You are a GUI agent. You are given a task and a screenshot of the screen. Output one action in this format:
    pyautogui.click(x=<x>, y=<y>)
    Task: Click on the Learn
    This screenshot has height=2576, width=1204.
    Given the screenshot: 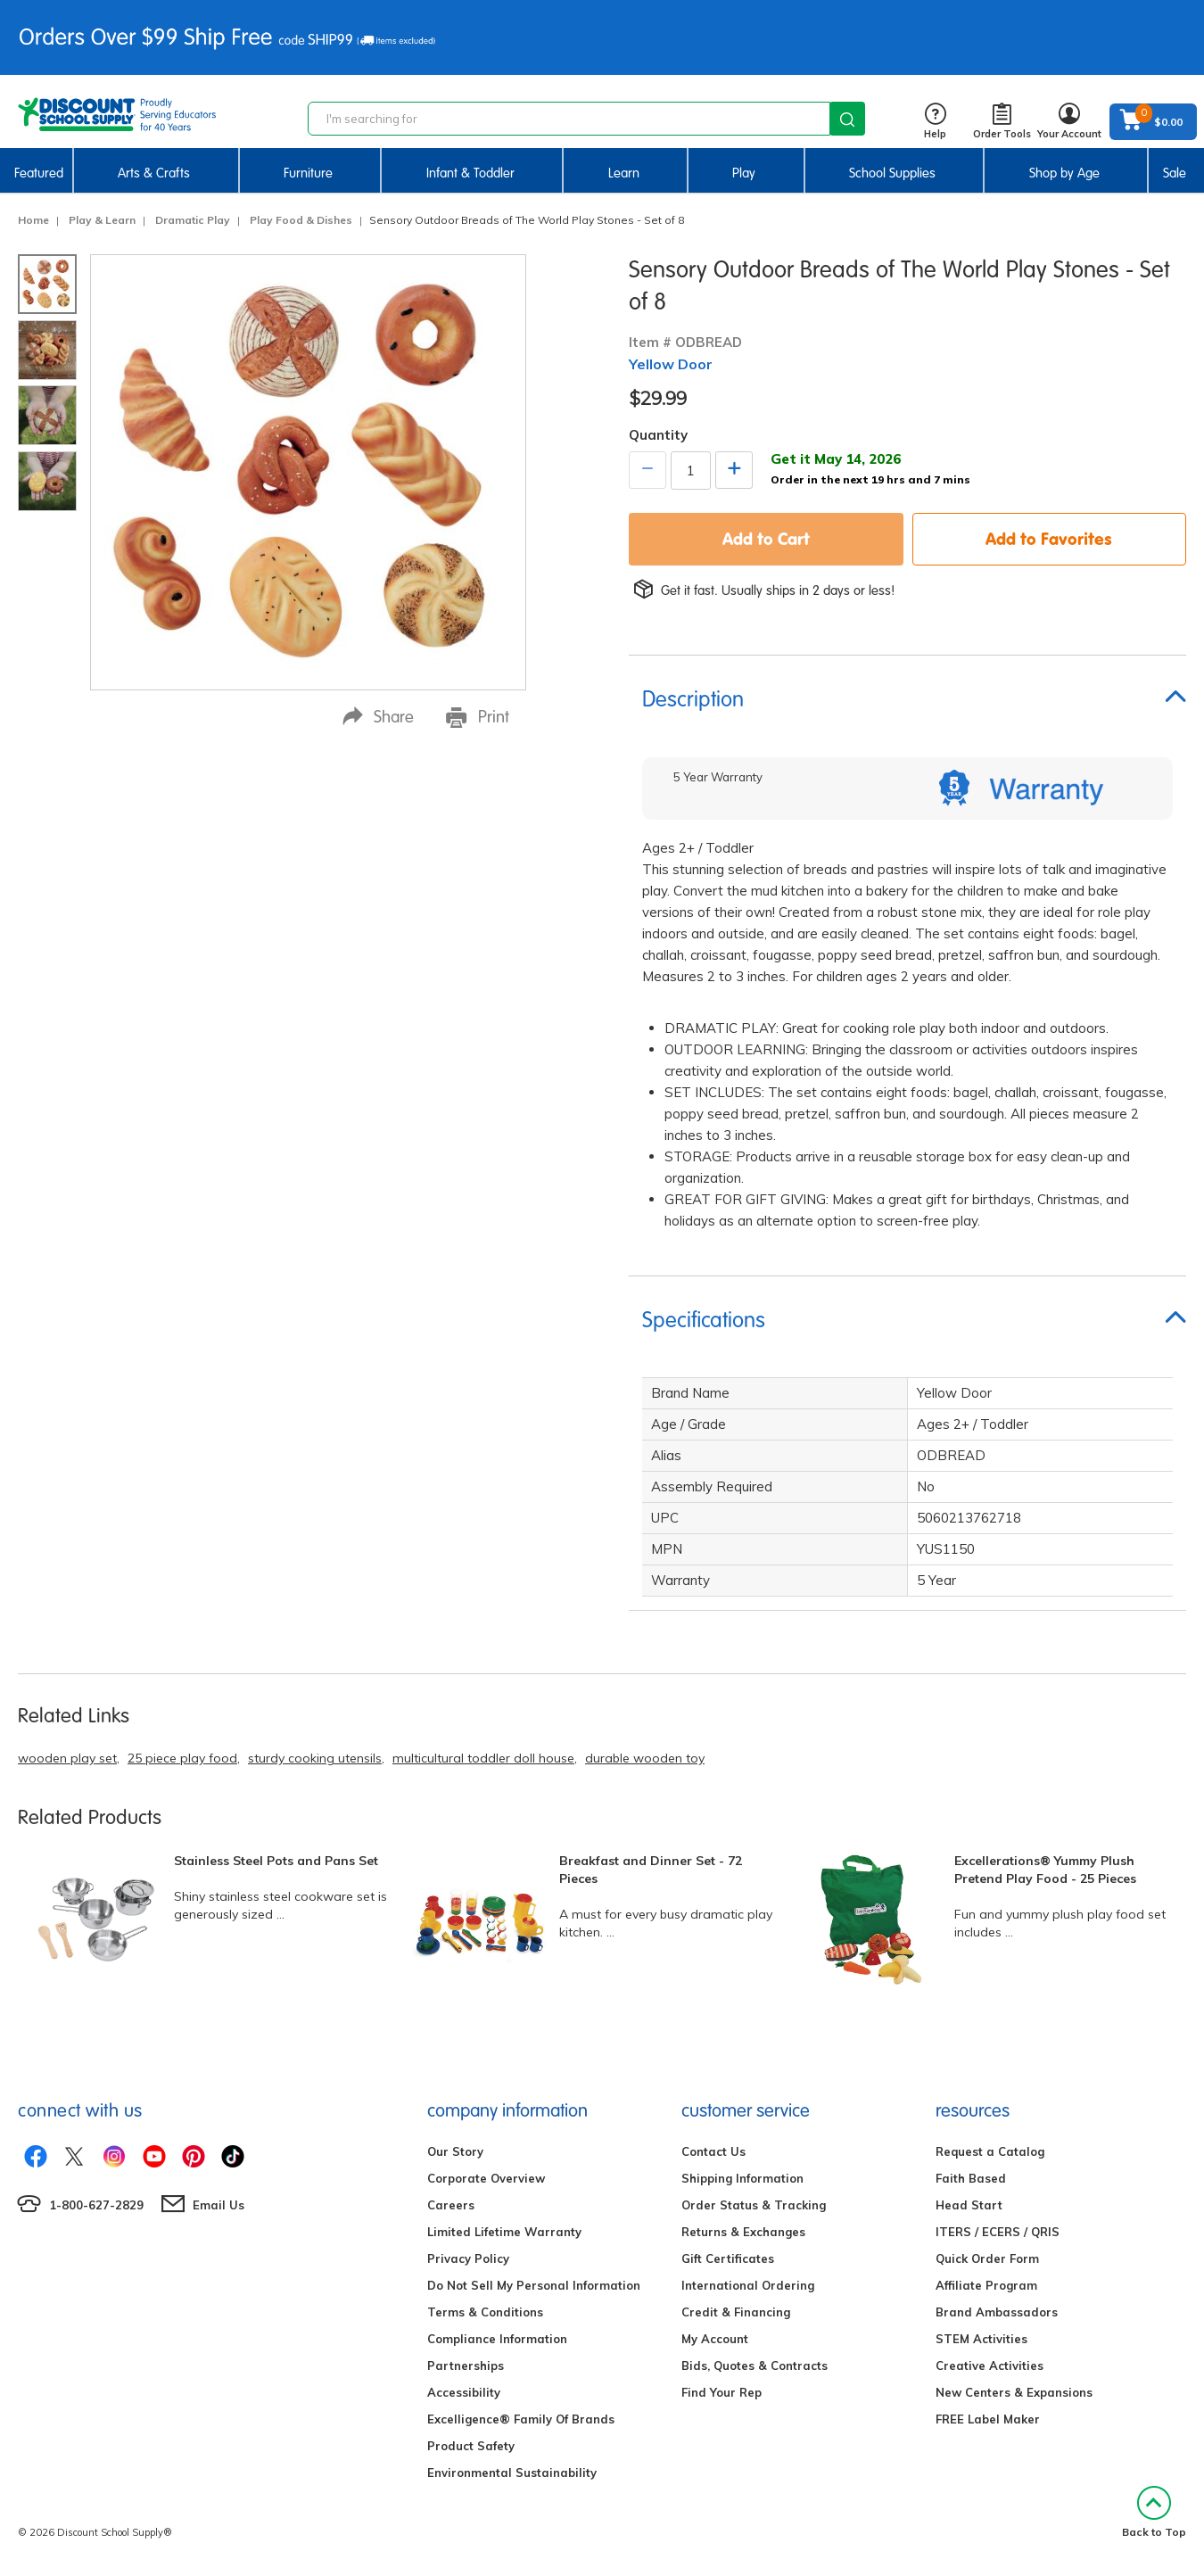 What is the action you would take?
    pyautogui.click(x=623, y=173)
    